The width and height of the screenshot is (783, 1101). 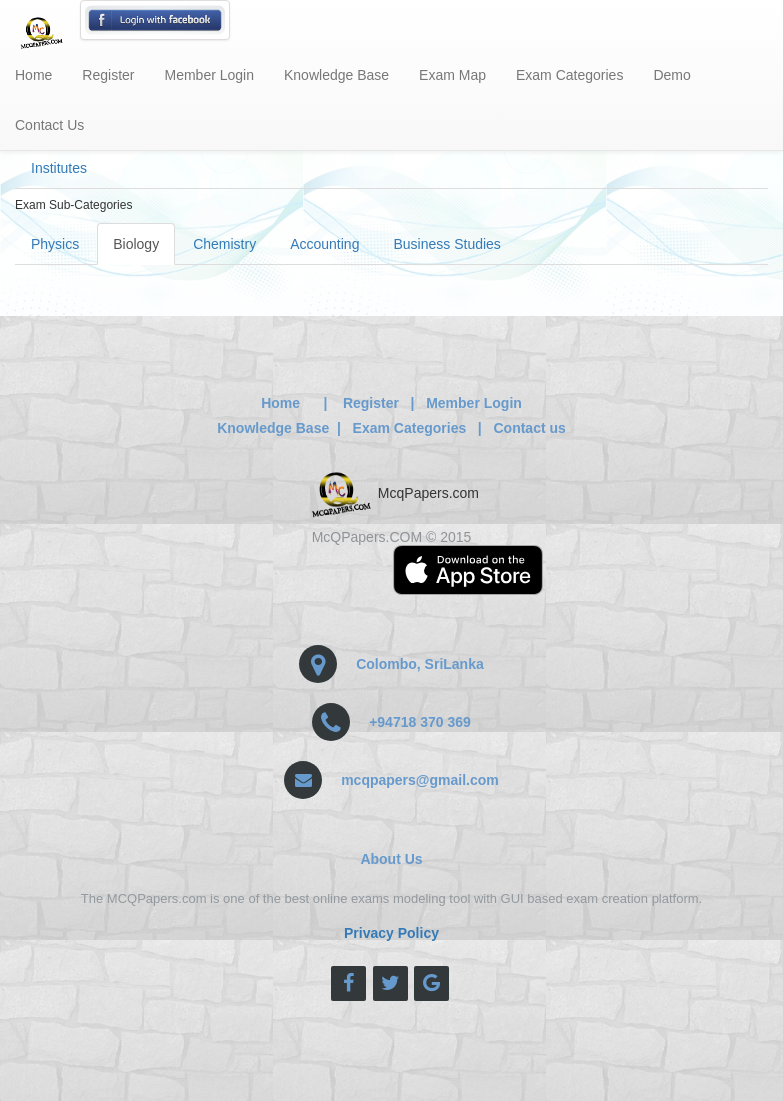 I want to click on Biology, so click(x=136, y=244).